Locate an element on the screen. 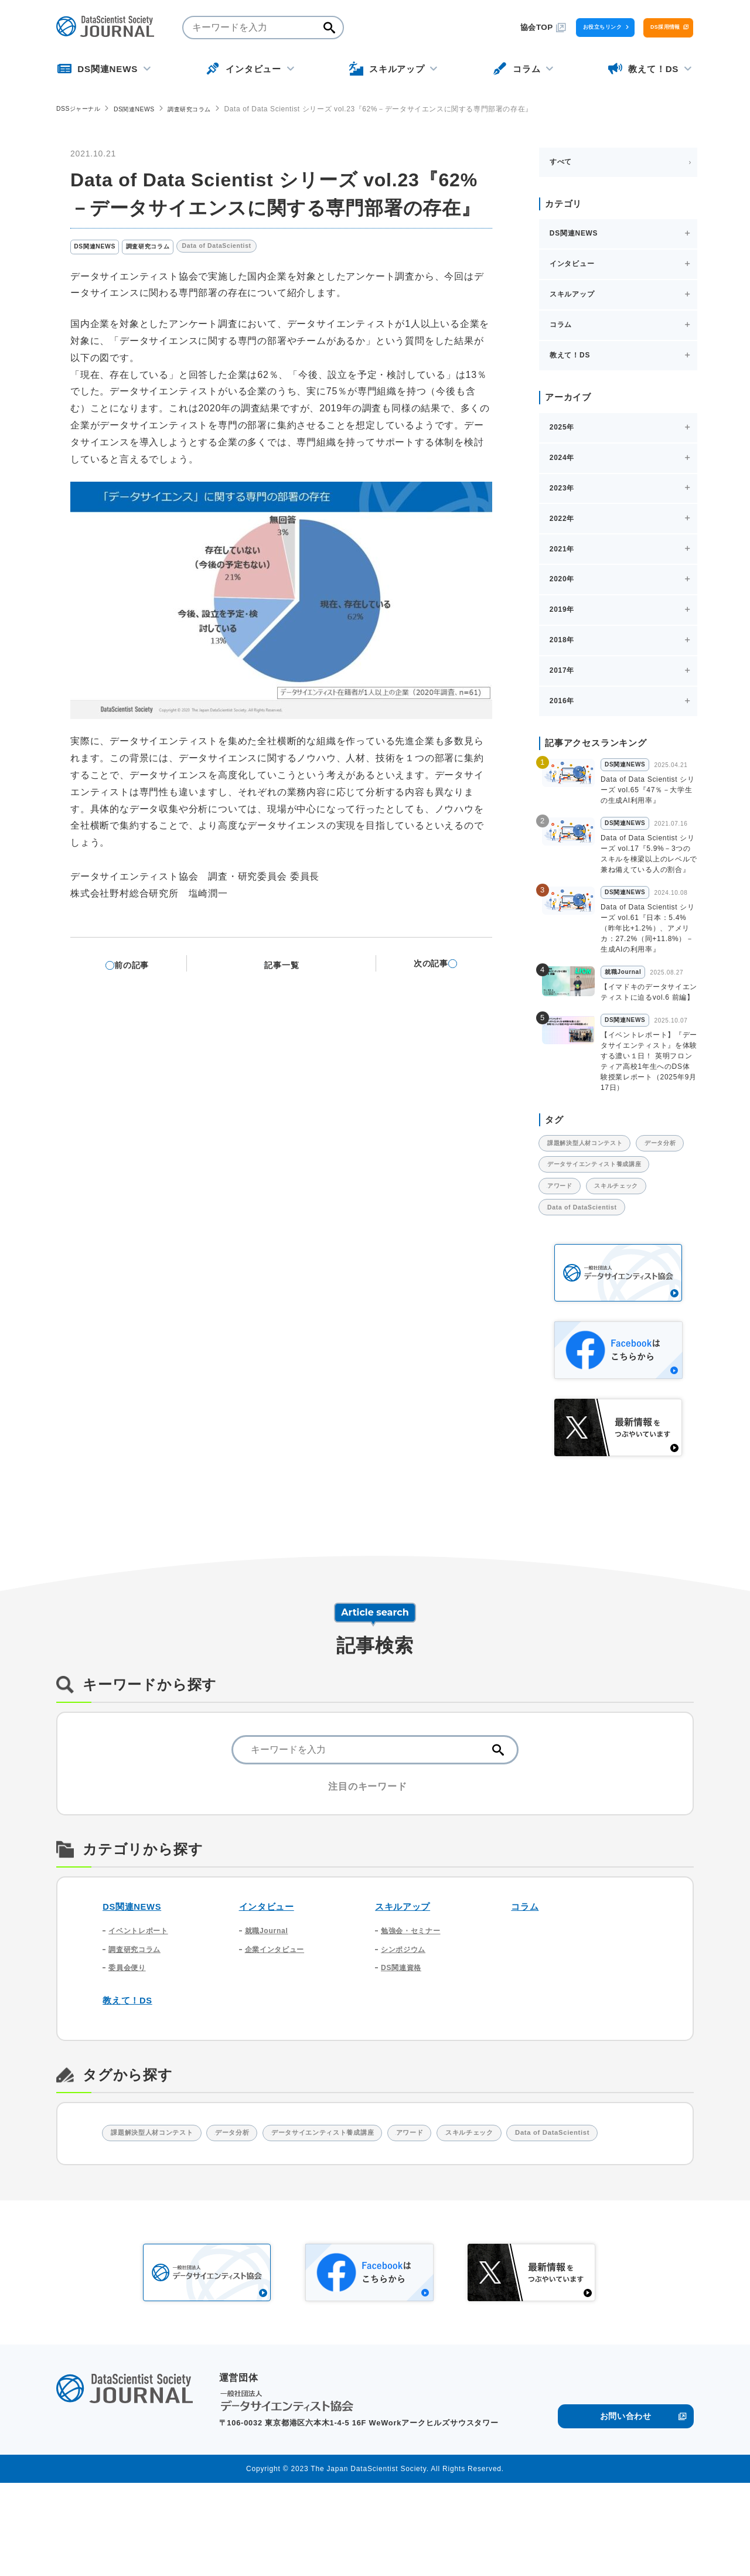 The height and width of the screenshot is (2576, 750). データサイエンティスト養成講座 is located at coordinates (607, 1215).